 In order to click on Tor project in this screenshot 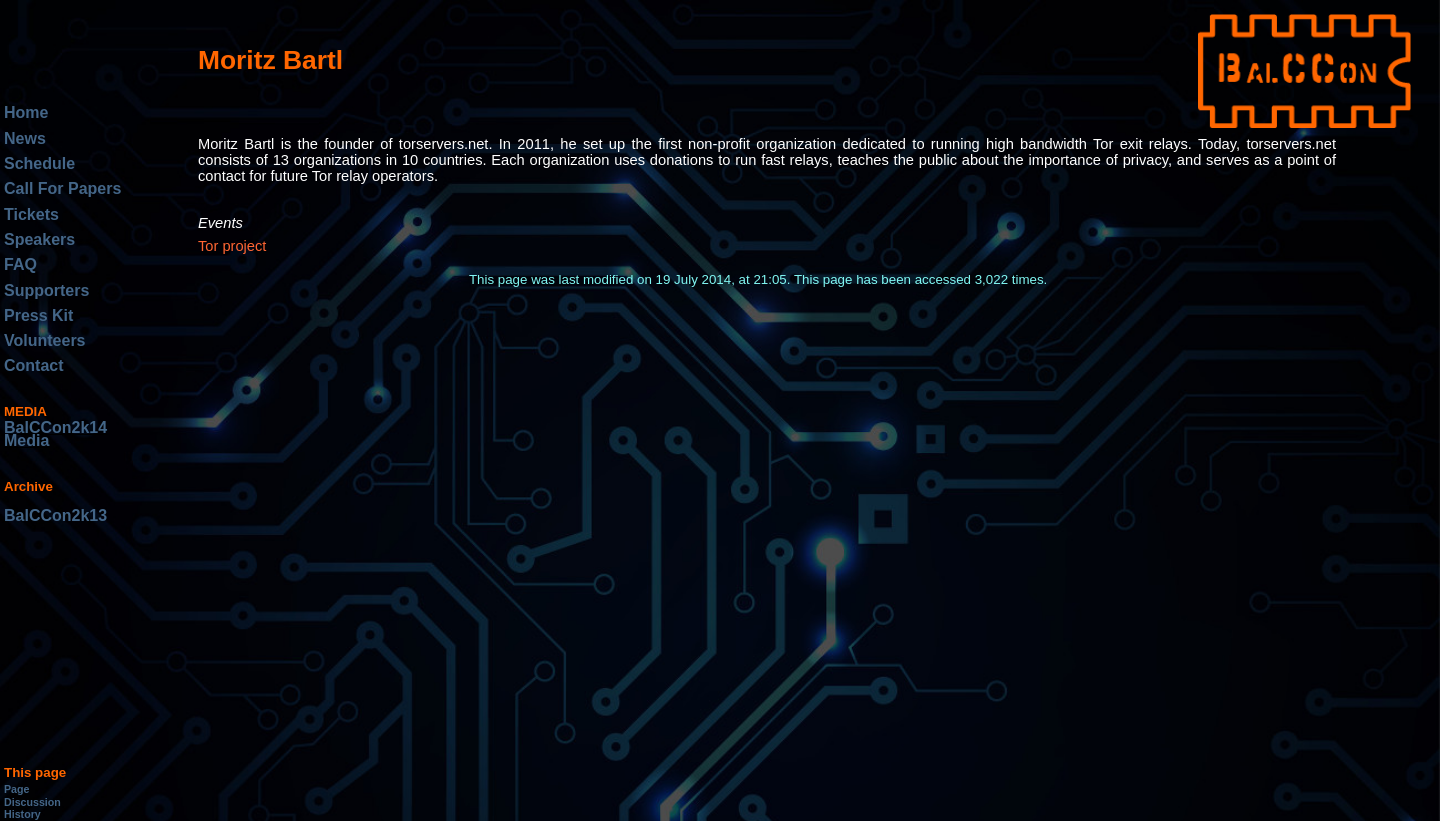, I will do `click(232, 246)`.